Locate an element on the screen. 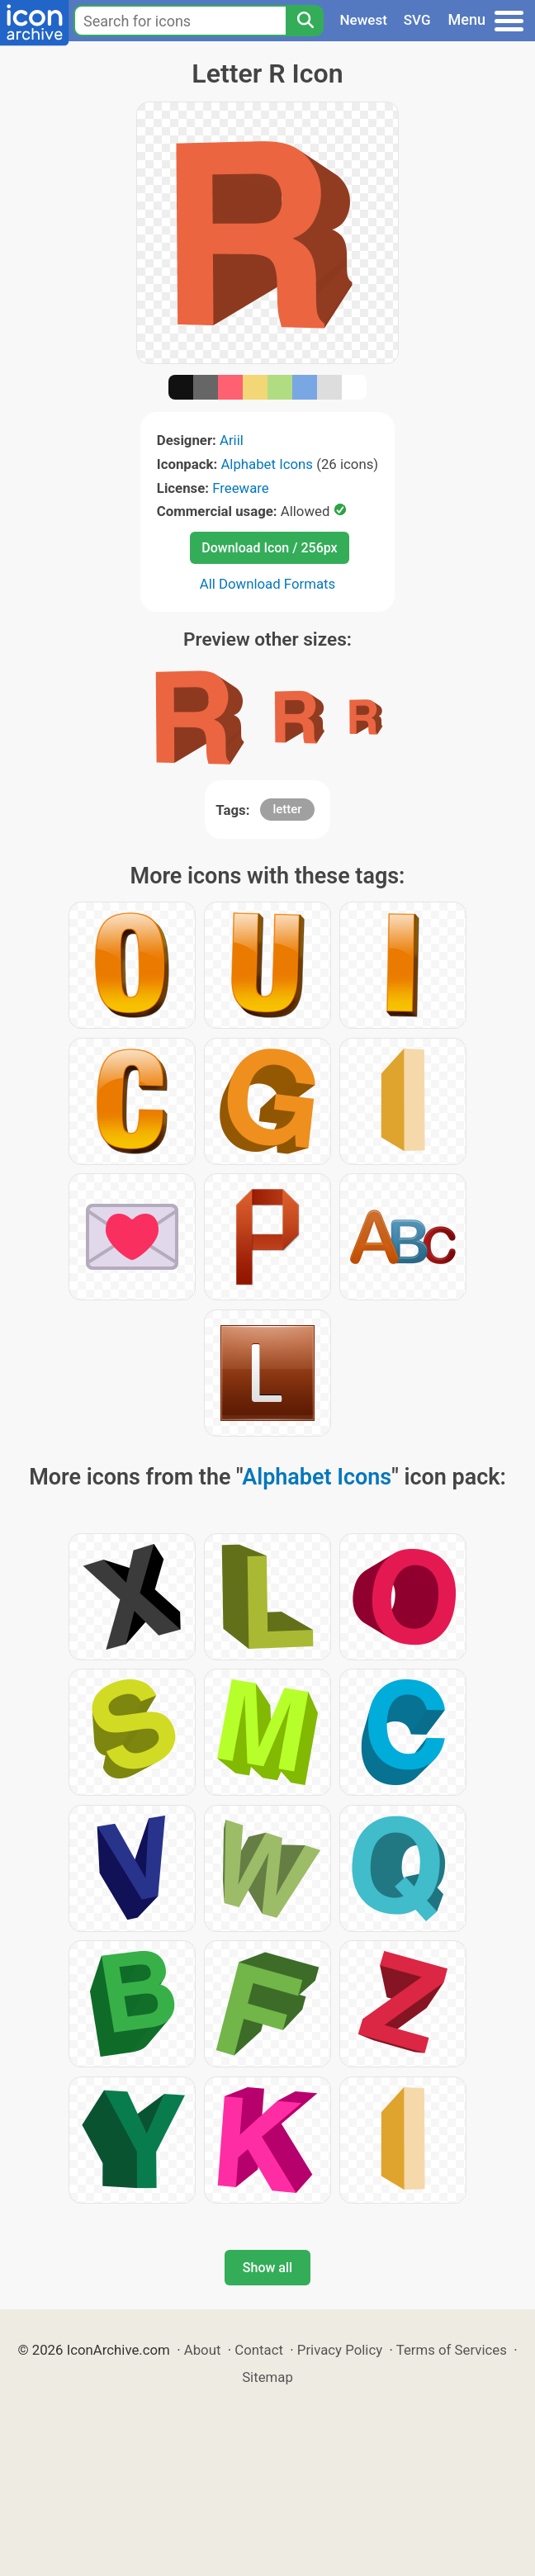 The image size is (535, 2576). Newest is located at coordinates (363, 20).